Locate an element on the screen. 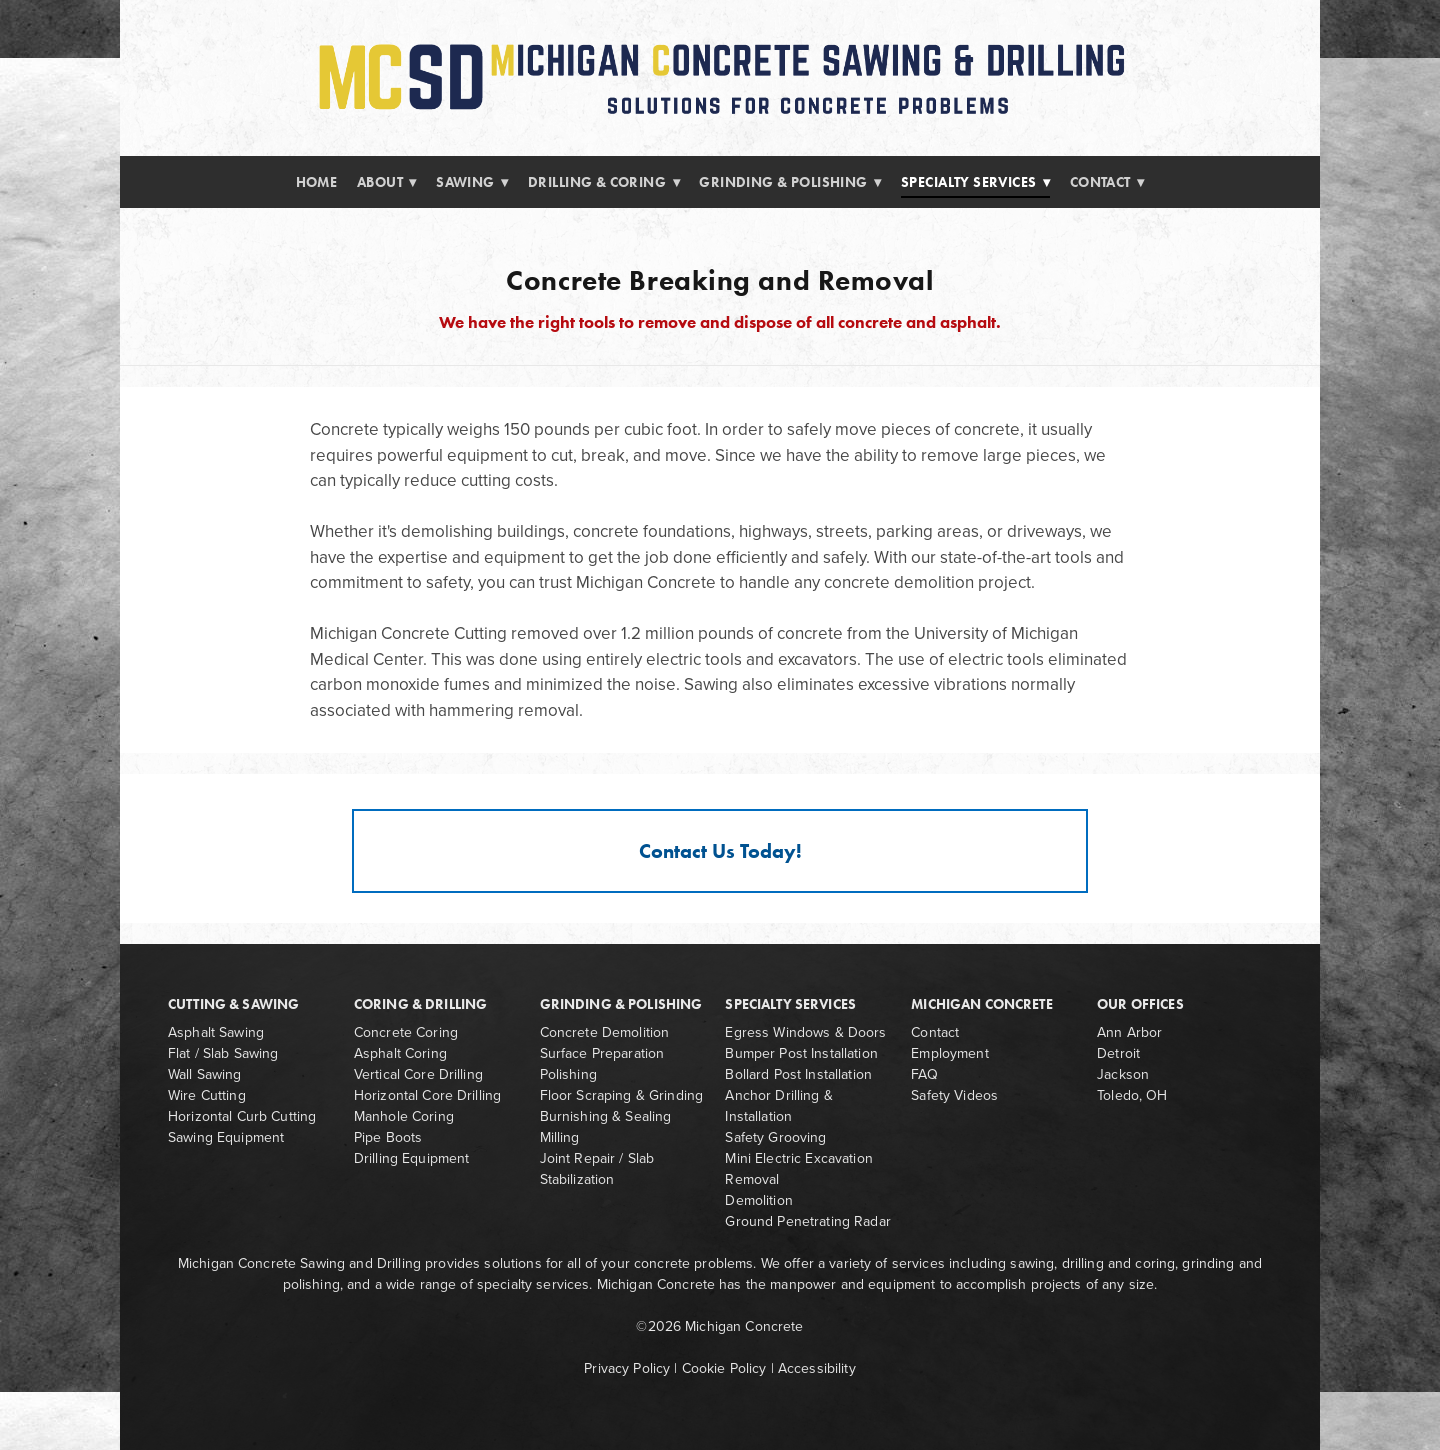 The width and height of the screenshot is (1440, 1450). Contact Us Today! is located at coordinates (720, 851).